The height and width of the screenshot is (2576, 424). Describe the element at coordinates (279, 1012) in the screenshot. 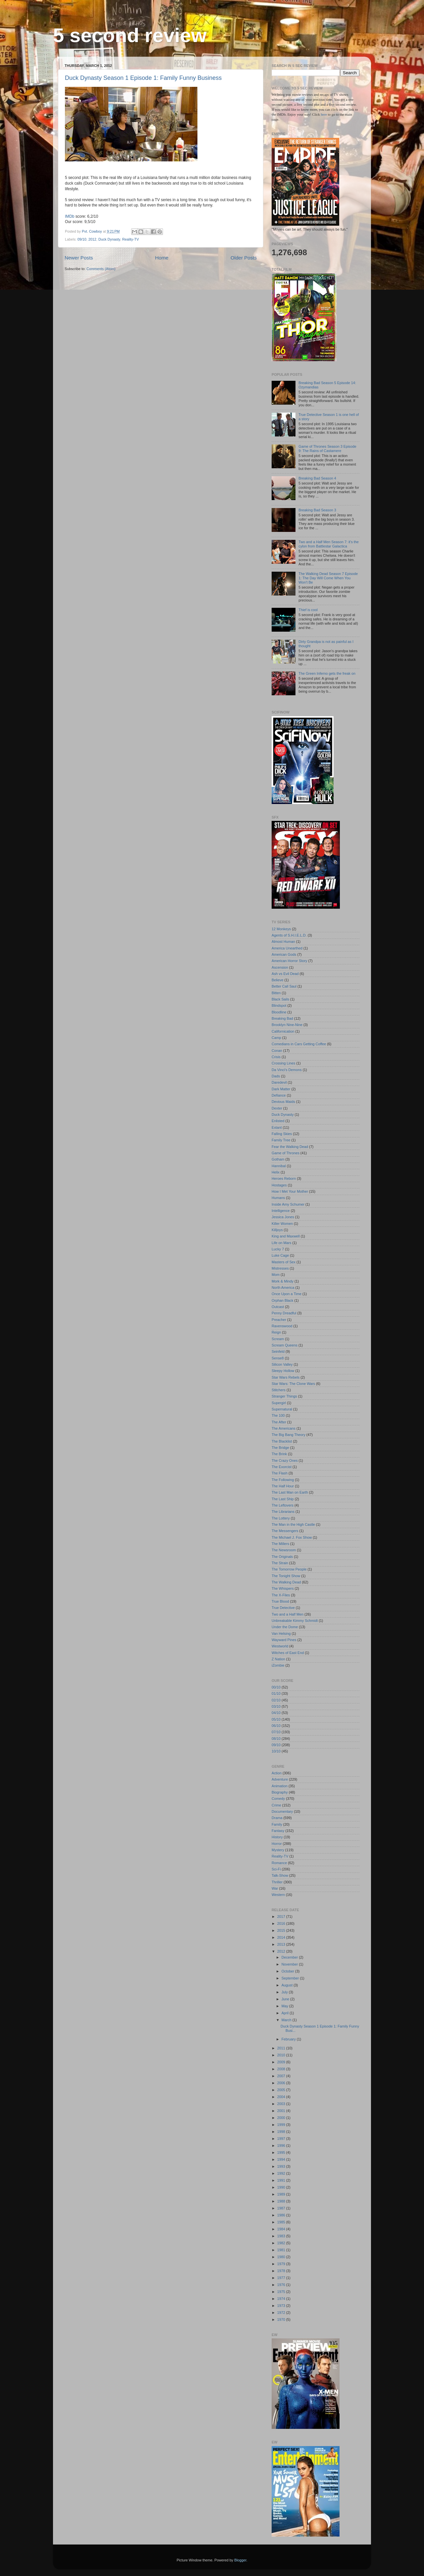

I see `Bloodline` at that location.